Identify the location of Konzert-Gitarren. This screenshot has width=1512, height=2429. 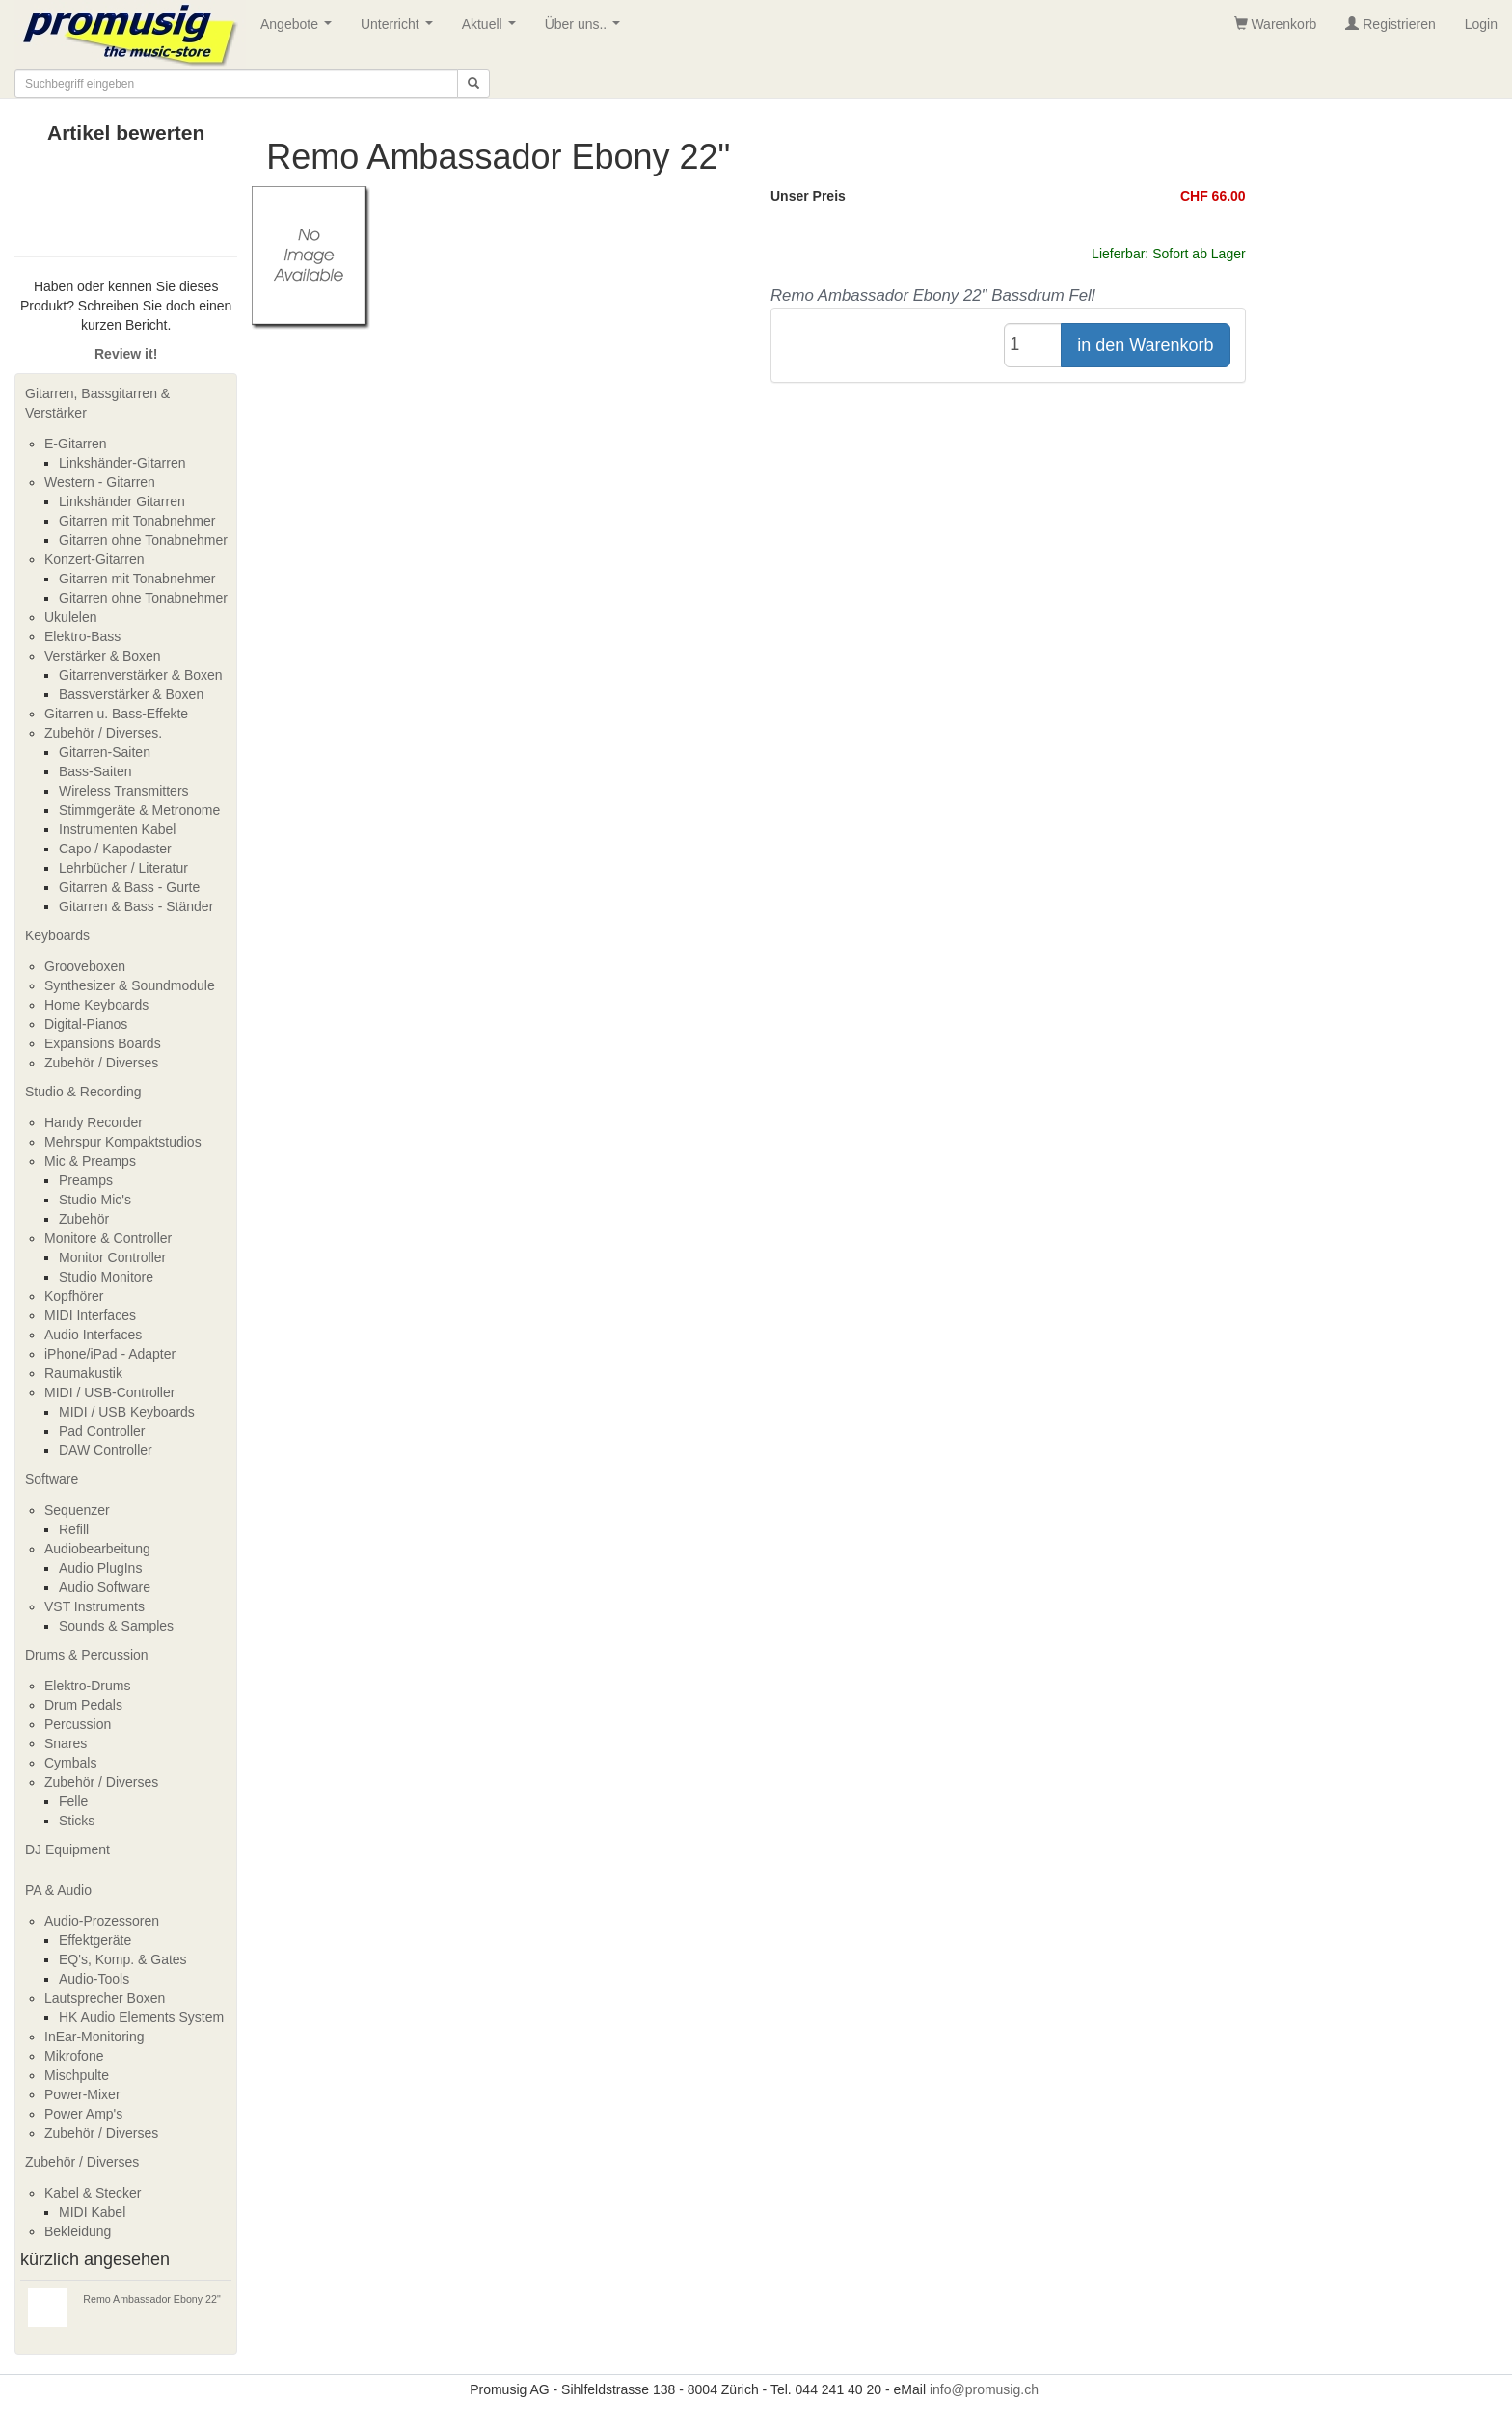
(94, 559).